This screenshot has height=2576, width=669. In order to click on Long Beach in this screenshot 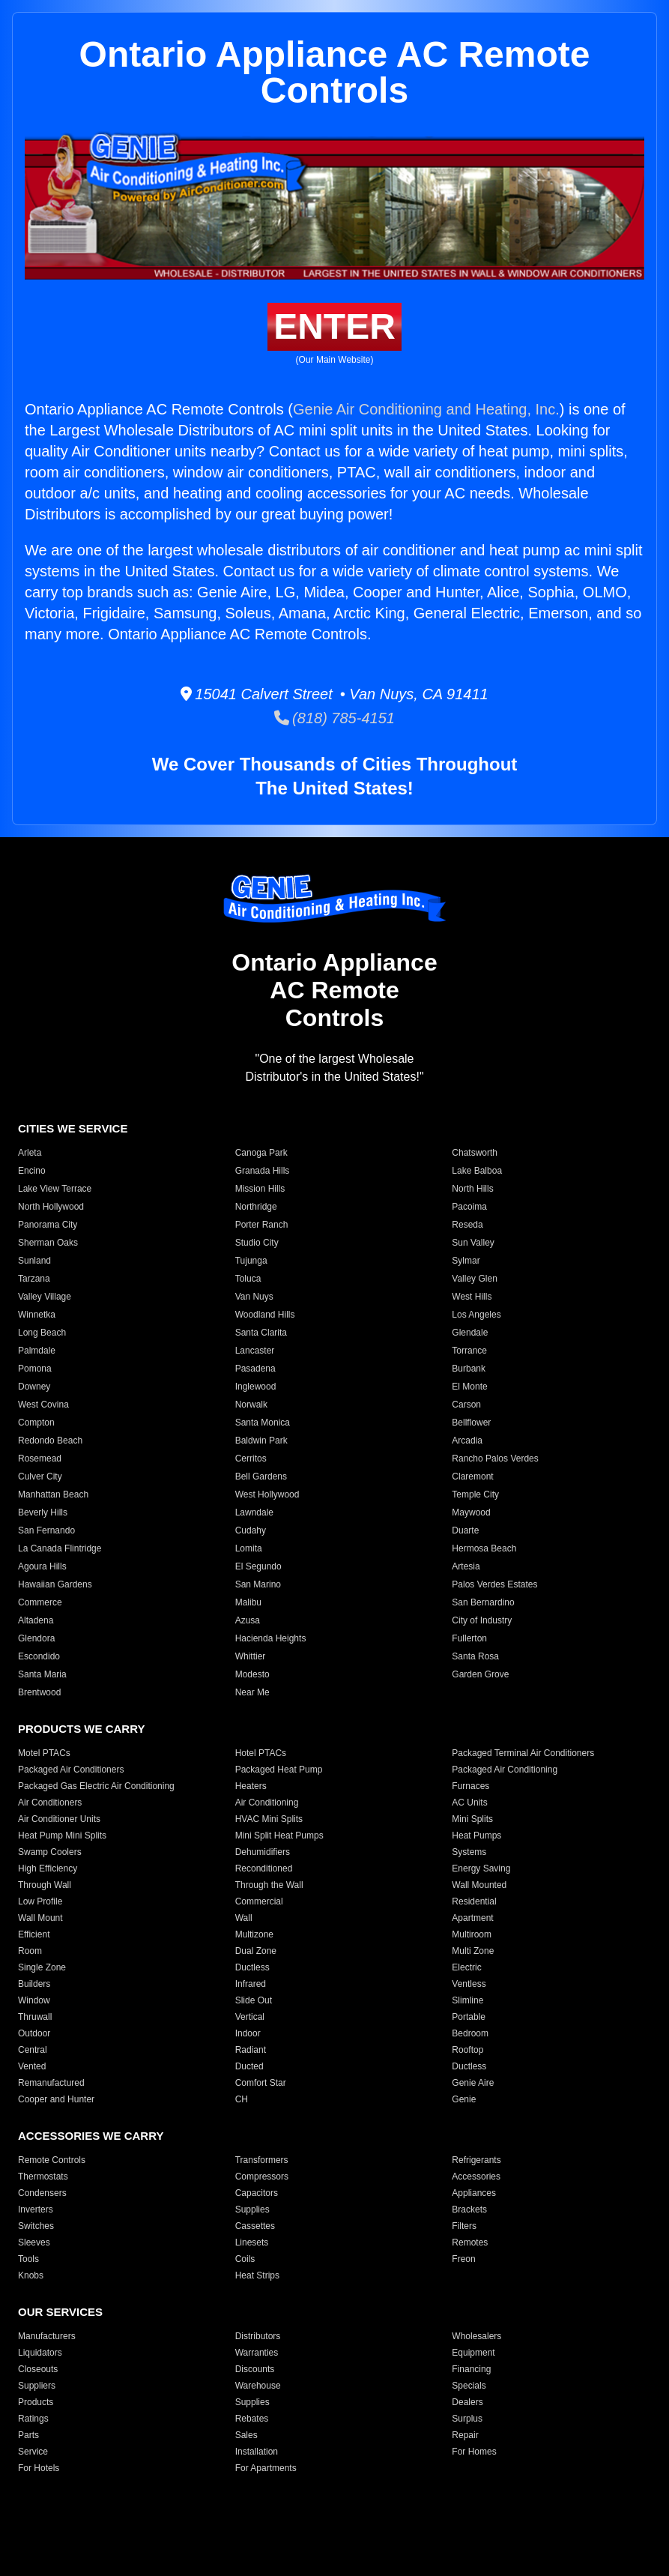, I will do `click(42, 1332)`.